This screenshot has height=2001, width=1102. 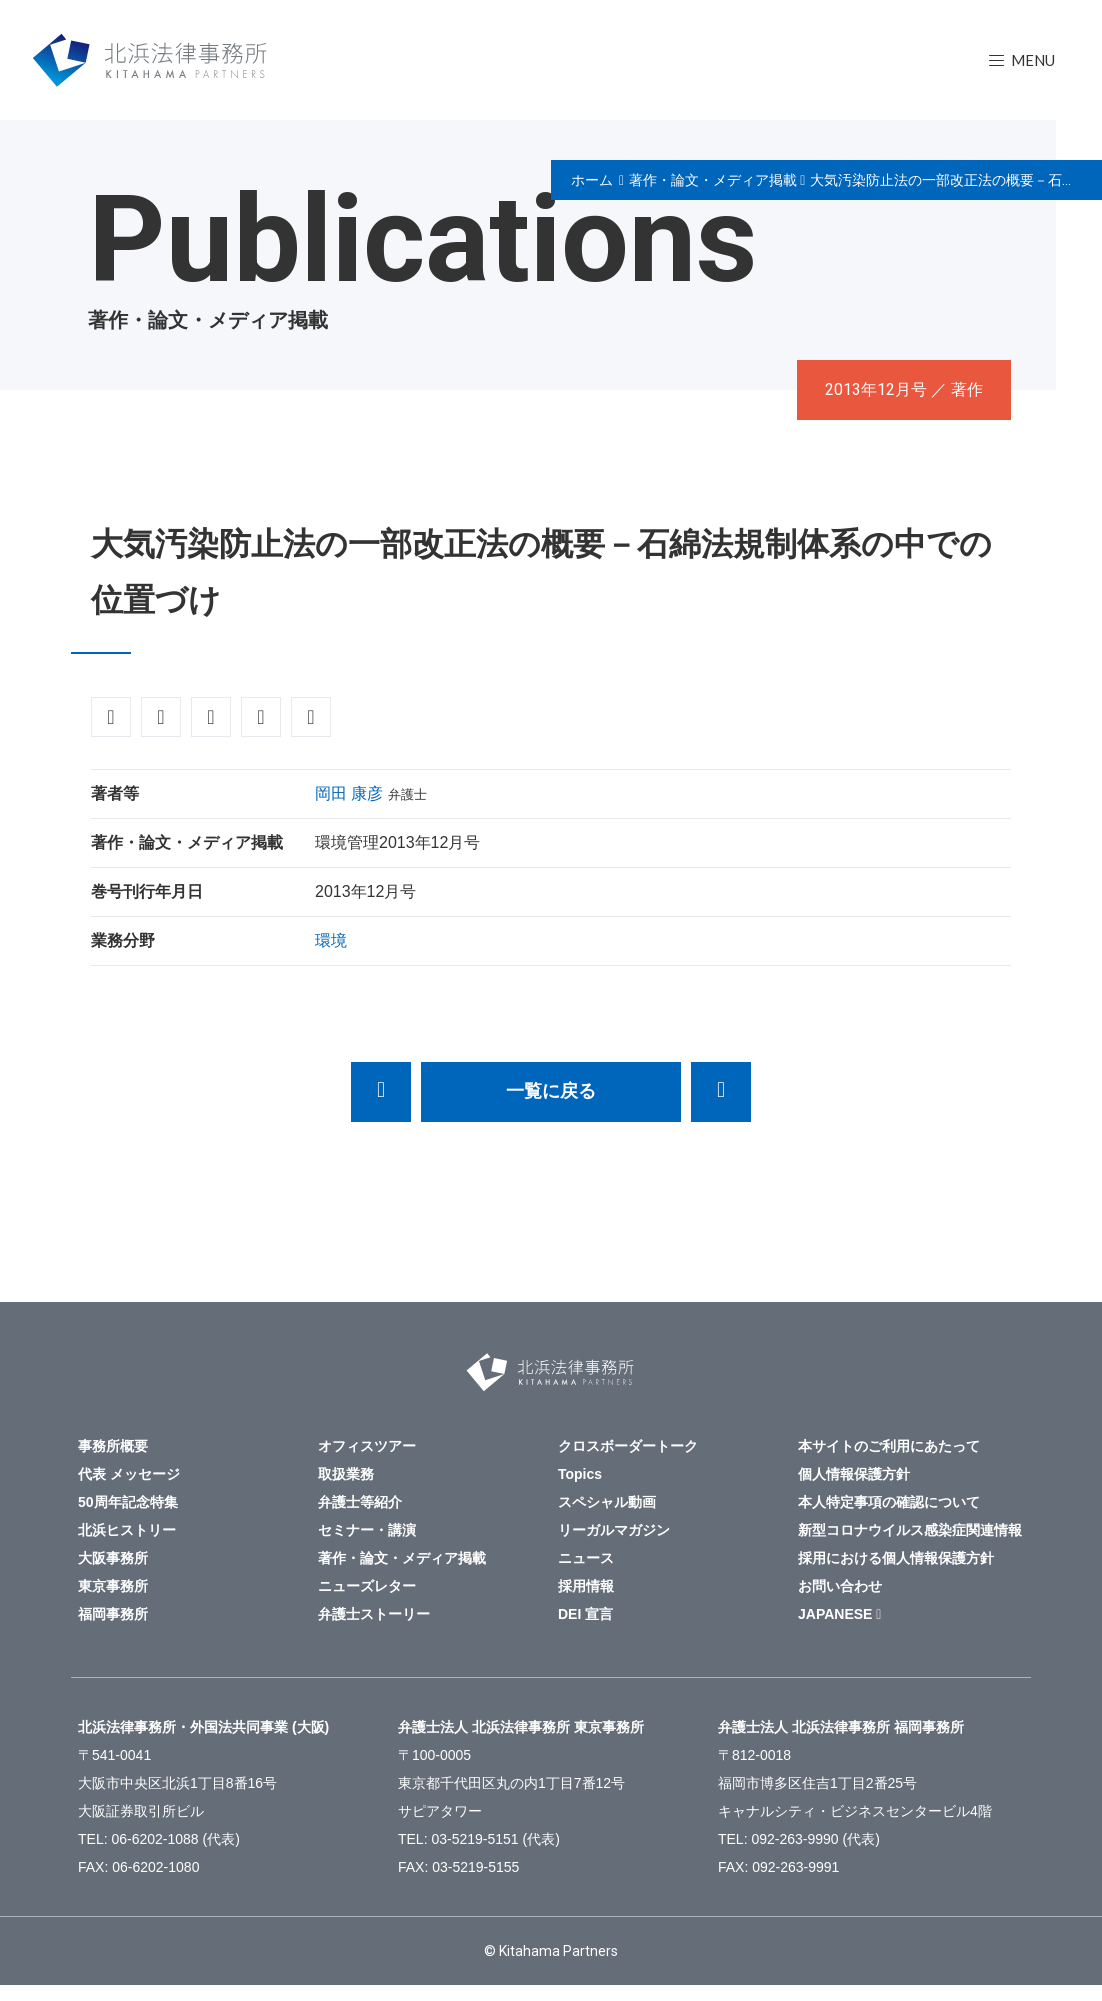 I want to click on ホーム, so click(x=592, y=180).